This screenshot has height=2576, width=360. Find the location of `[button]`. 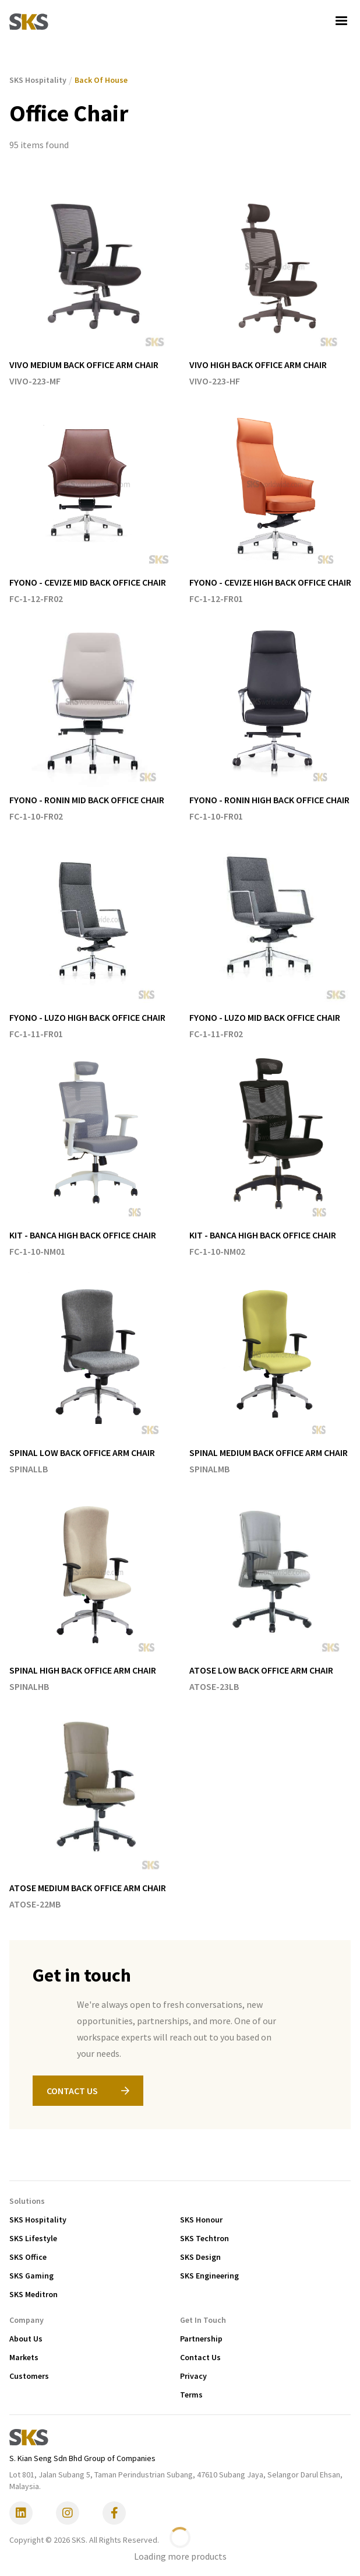

[button] is located at coordinates (341, 21).